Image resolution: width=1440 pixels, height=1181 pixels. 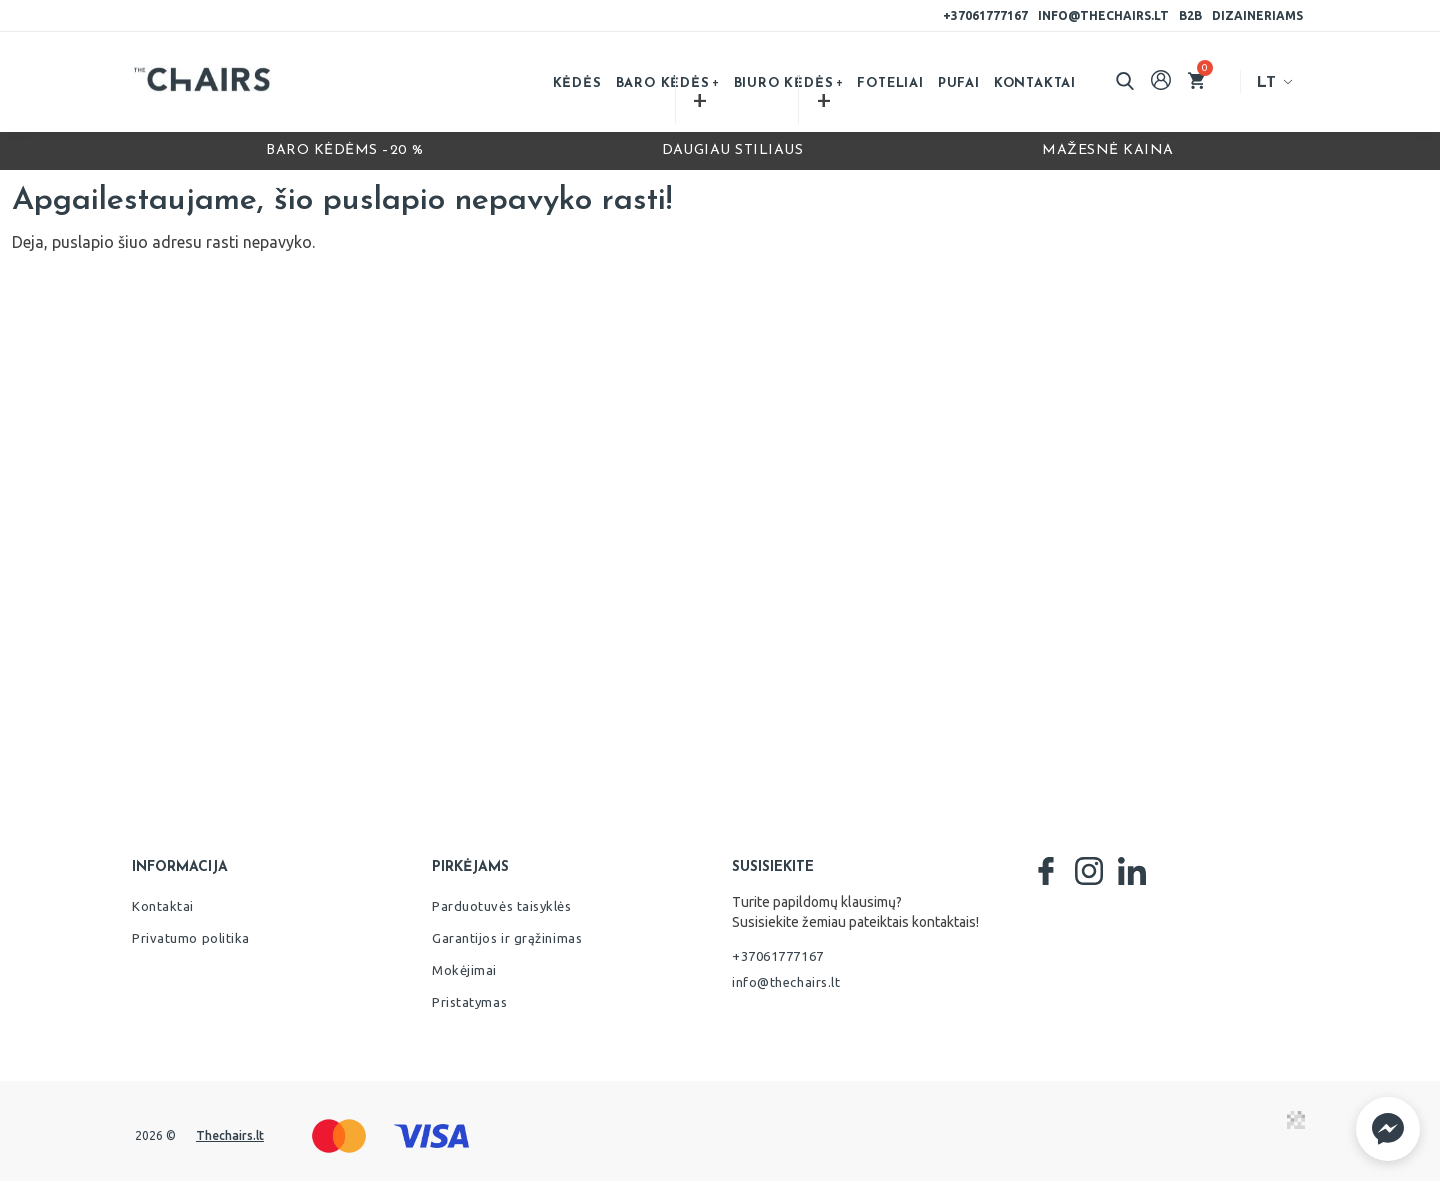 What do you see at coordinates (191, 938) in the screenshot?
I see `Privatumo politika` at bounding box center [191, 938].